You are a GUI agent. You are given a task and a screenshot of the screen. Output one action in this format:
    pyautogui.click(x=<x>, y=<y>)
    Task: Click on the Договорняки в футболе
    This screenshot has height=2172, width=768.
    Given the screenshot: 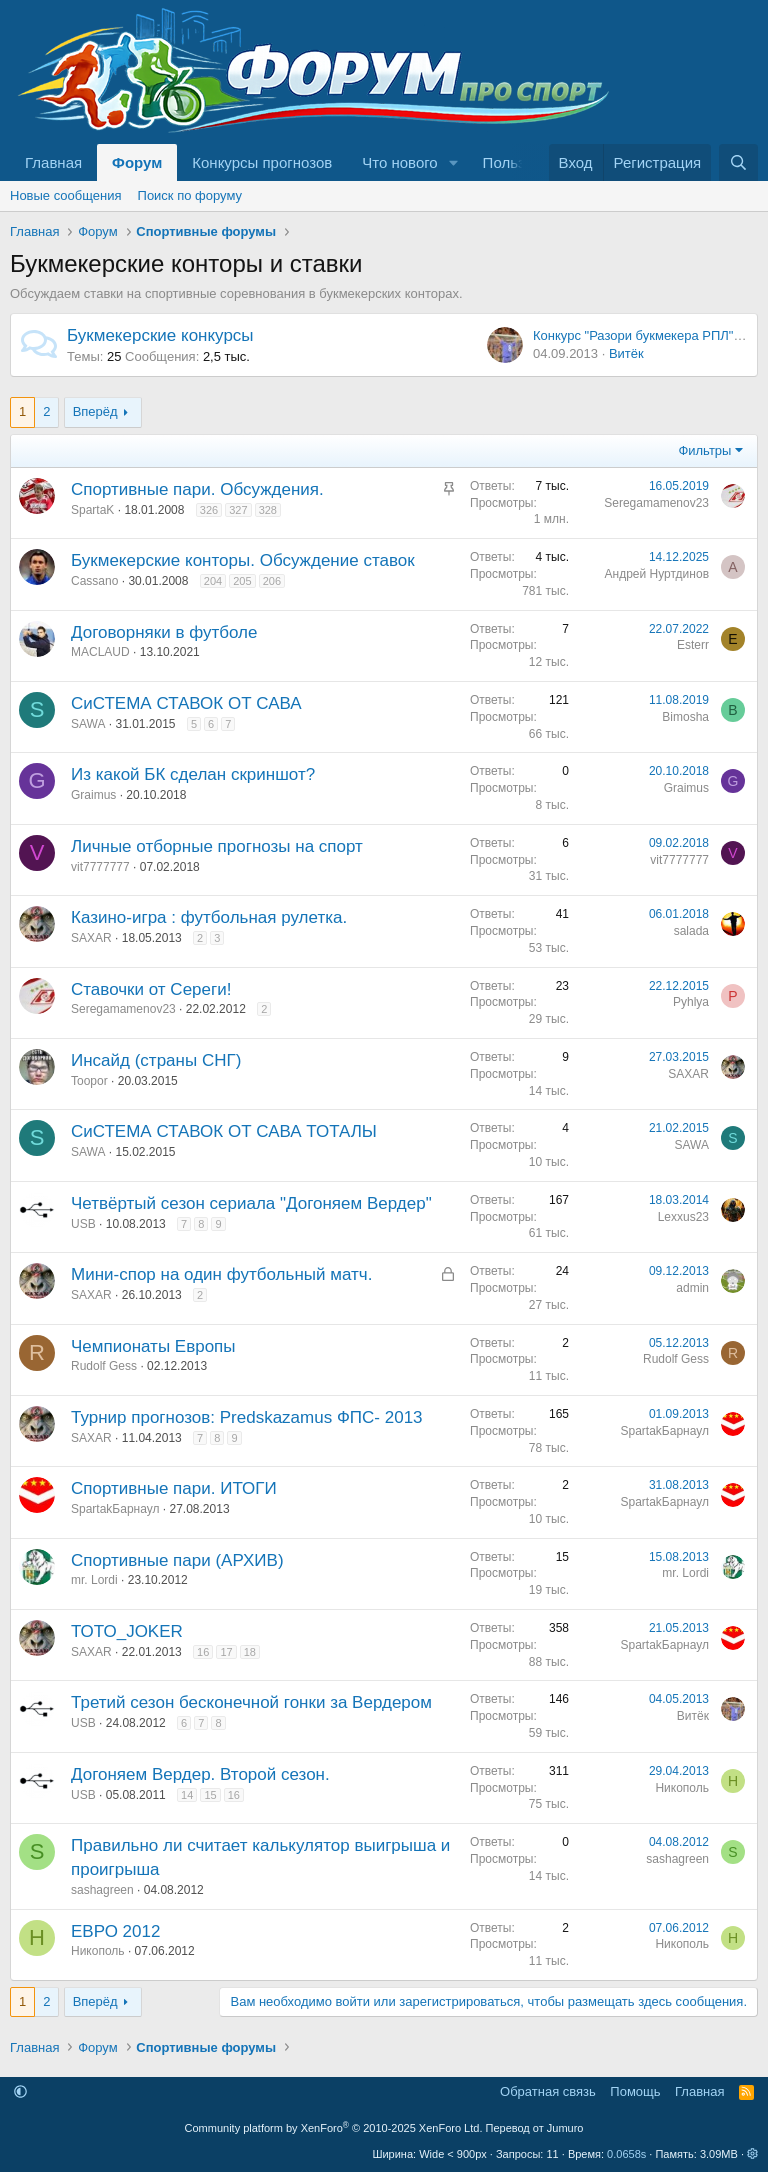 What is the action you would take?
    pyautogui.click(x=164, y=632)
    